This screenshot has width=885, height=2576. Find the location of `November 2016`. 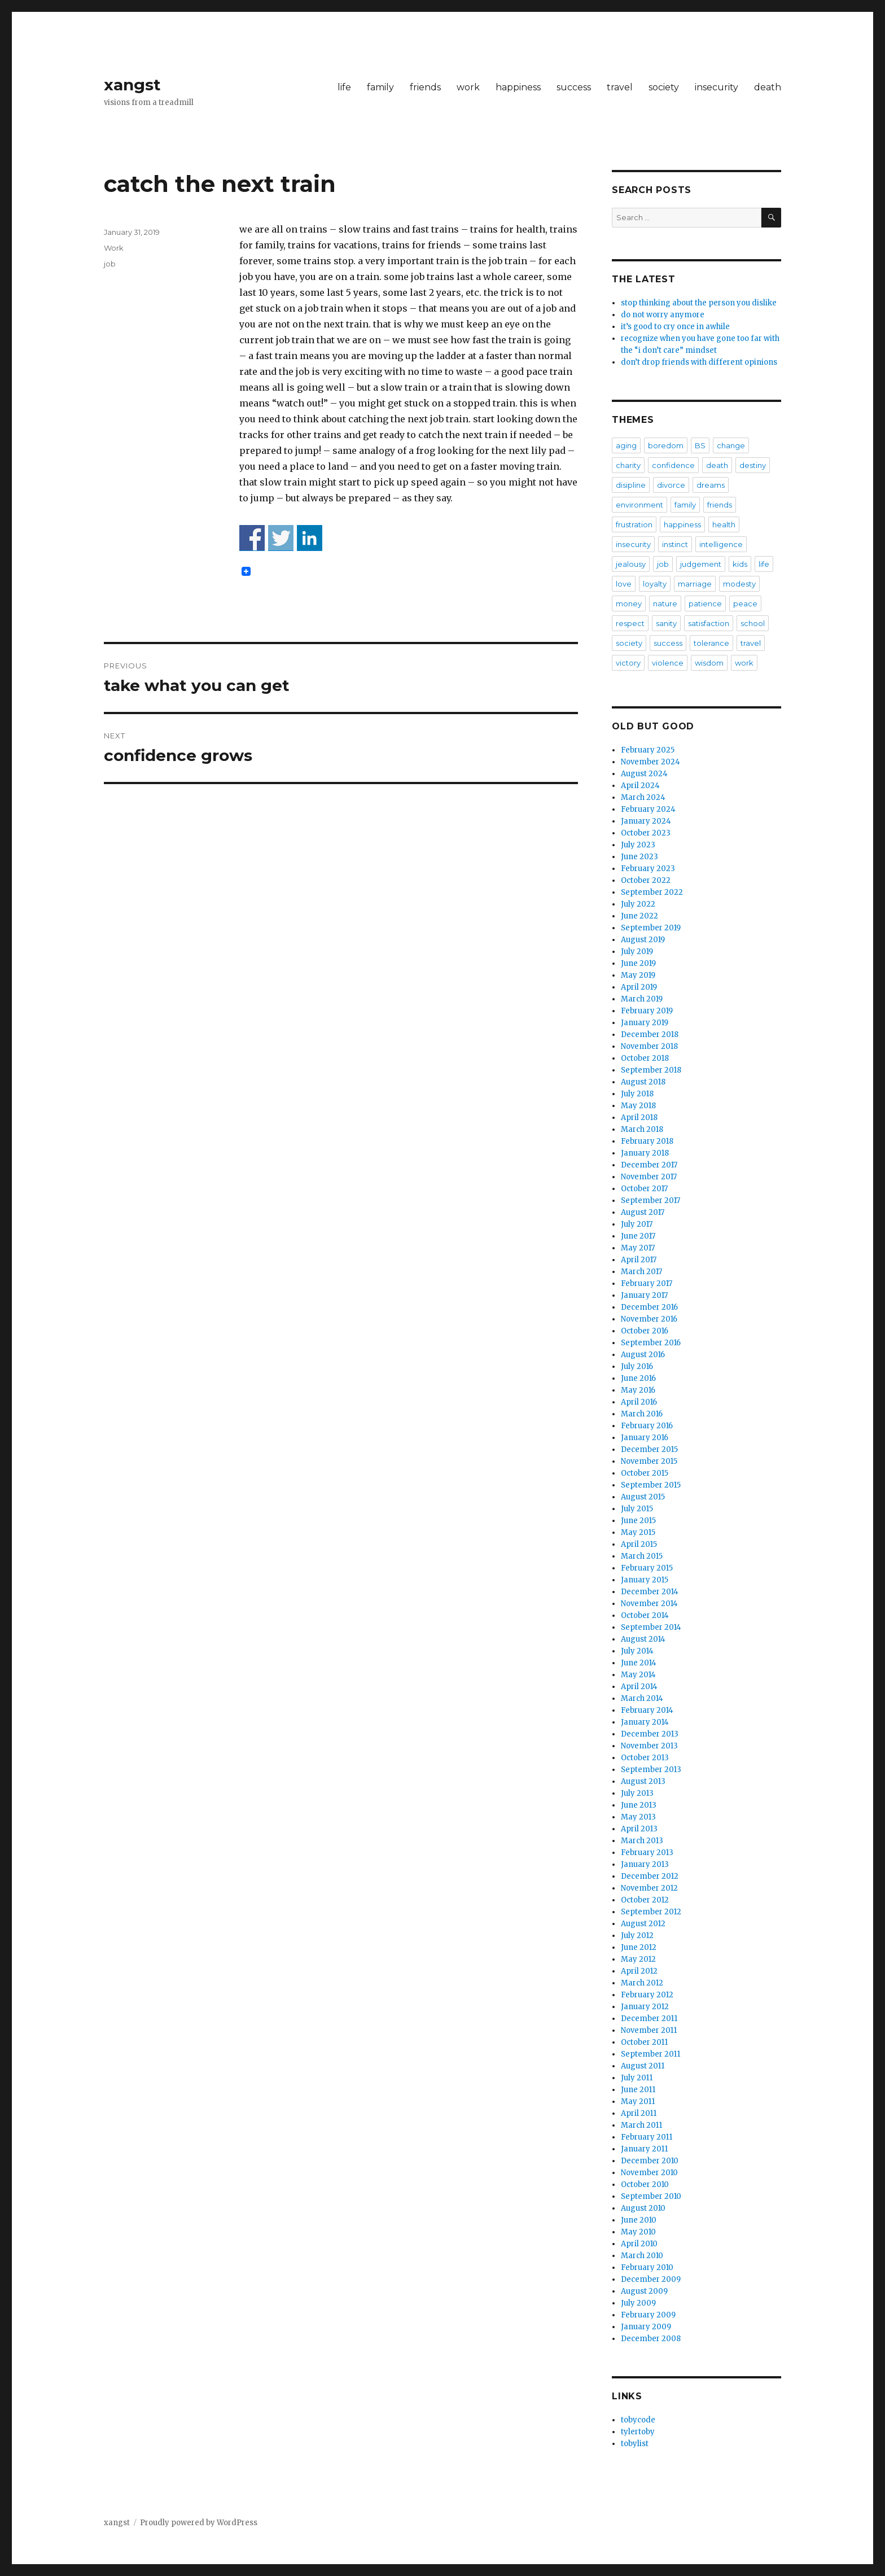

November 2016 is located at coordinates (649, 1319).